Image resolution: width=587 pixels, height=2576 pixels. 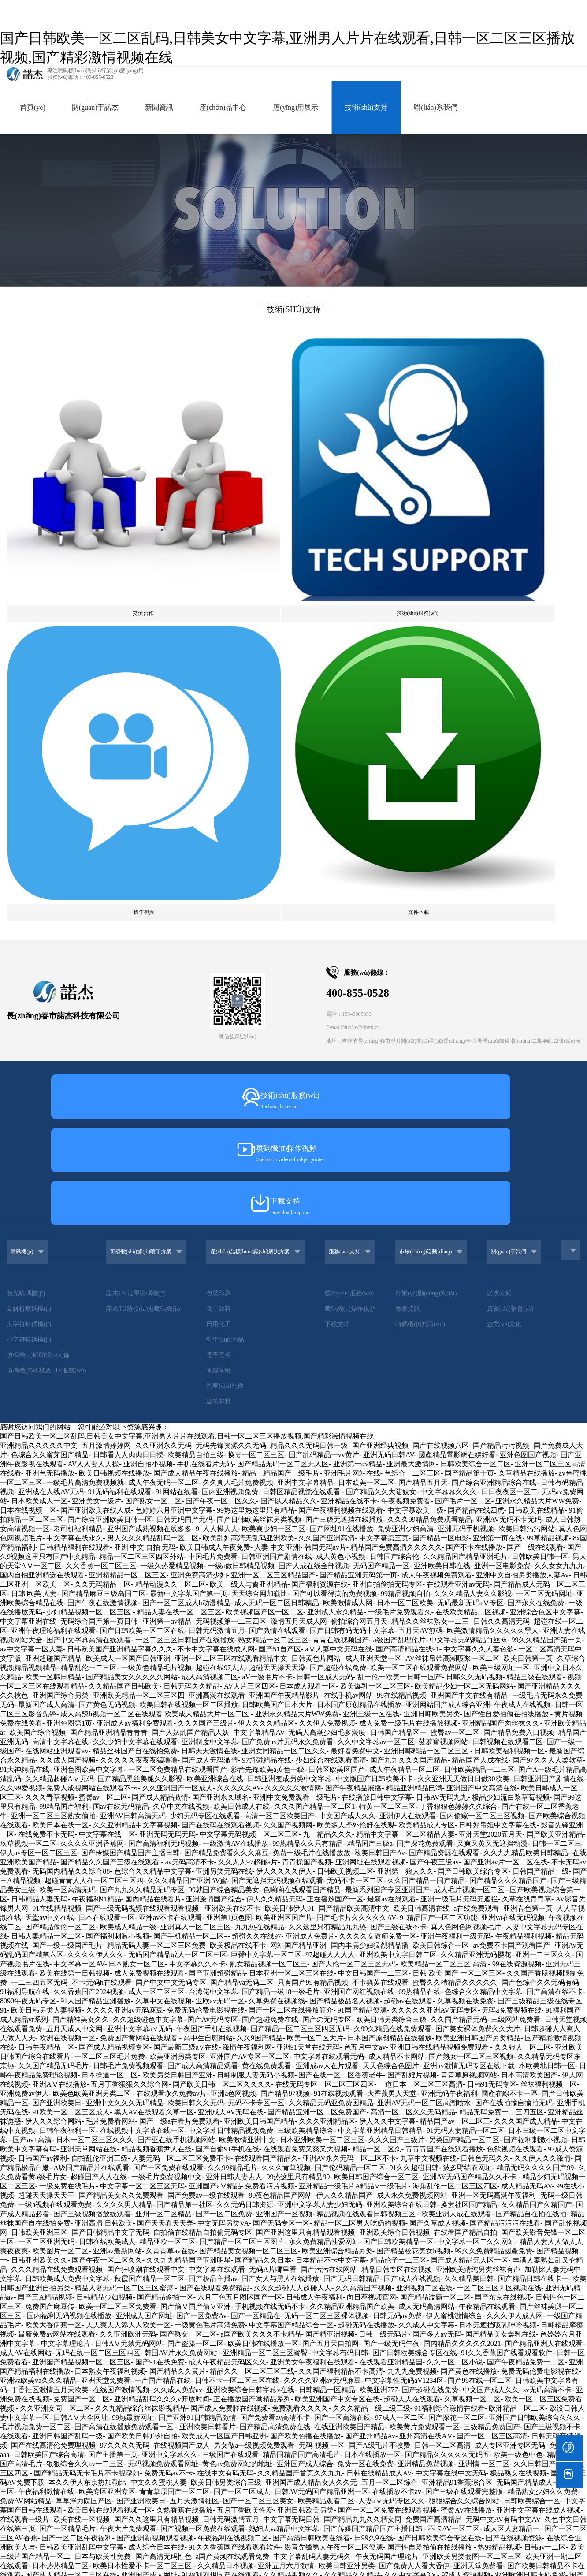 I want to click on 國產精品電影網在線好看, so click(x=457, y=950).